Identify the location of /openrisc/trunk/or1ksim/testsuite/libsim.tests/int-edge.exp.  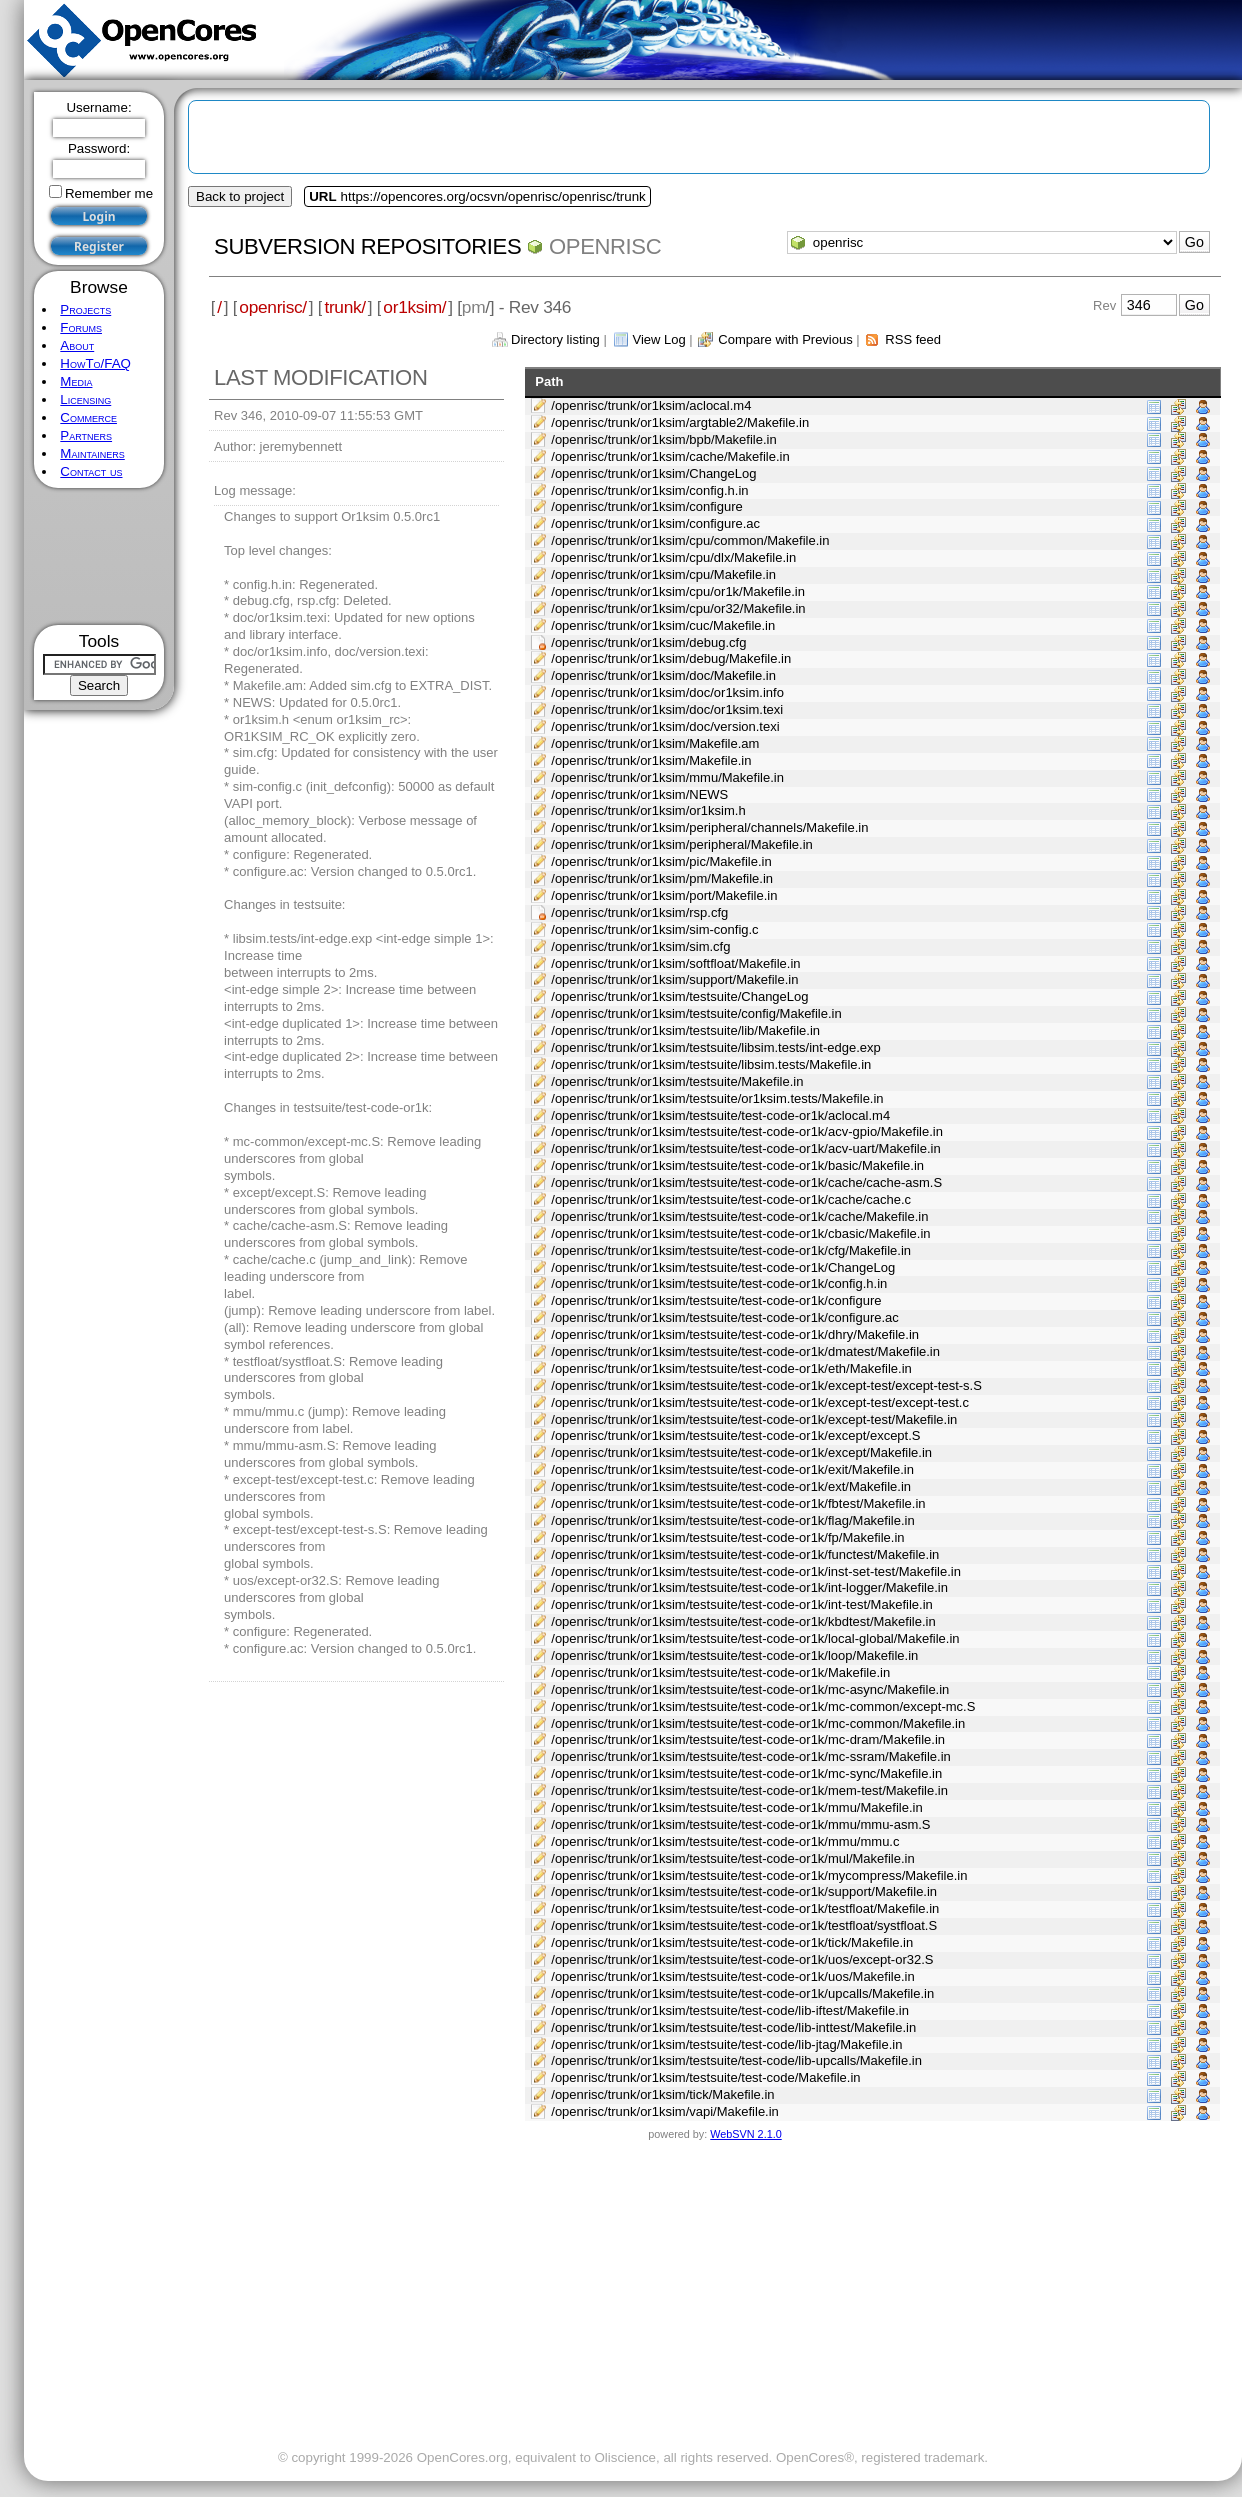
(715, 1047).